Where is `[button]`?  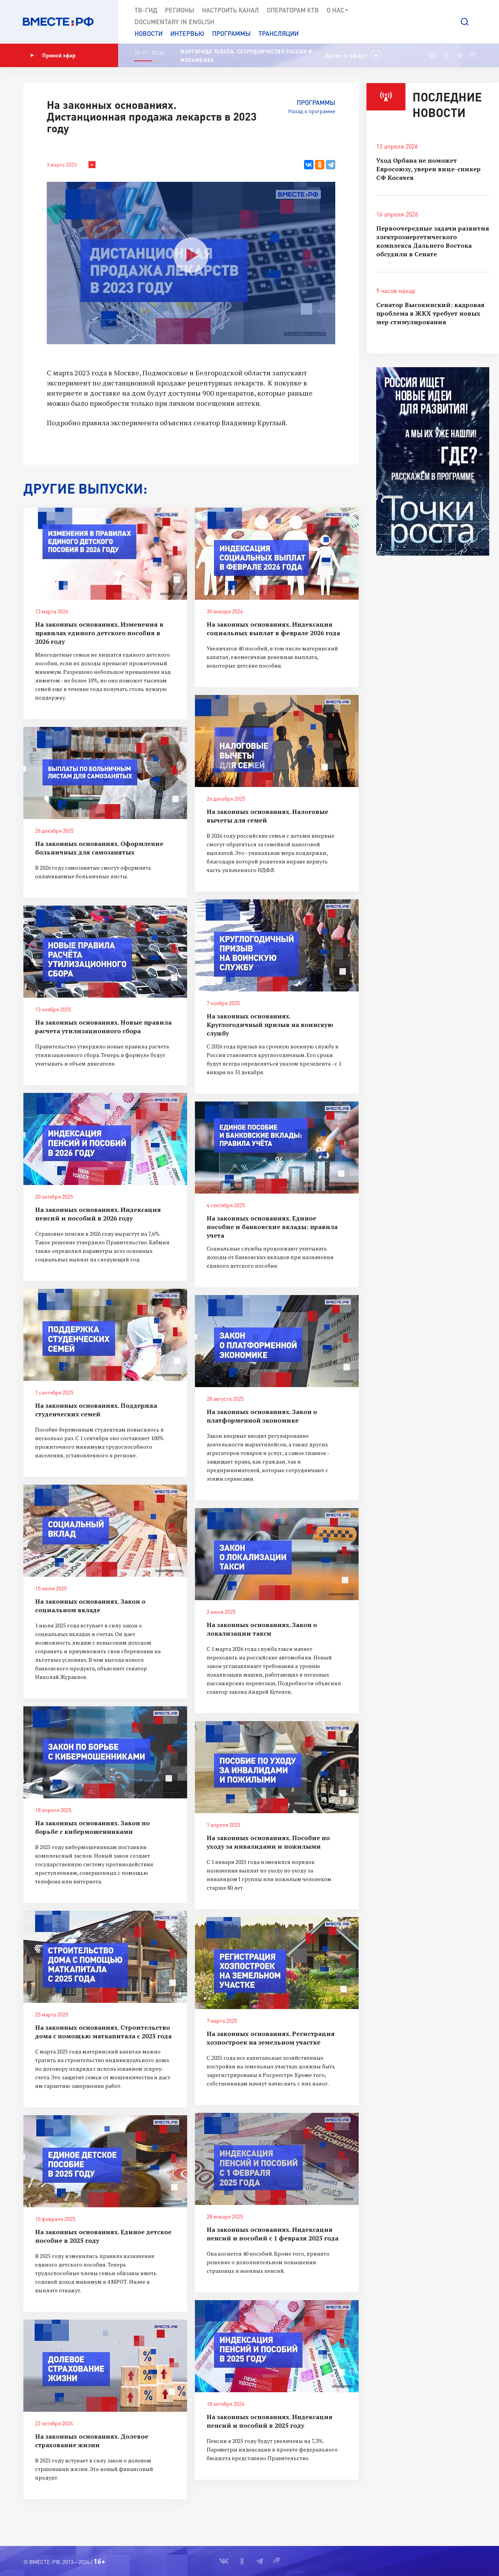
[button] is located at coordinates (465, 22).